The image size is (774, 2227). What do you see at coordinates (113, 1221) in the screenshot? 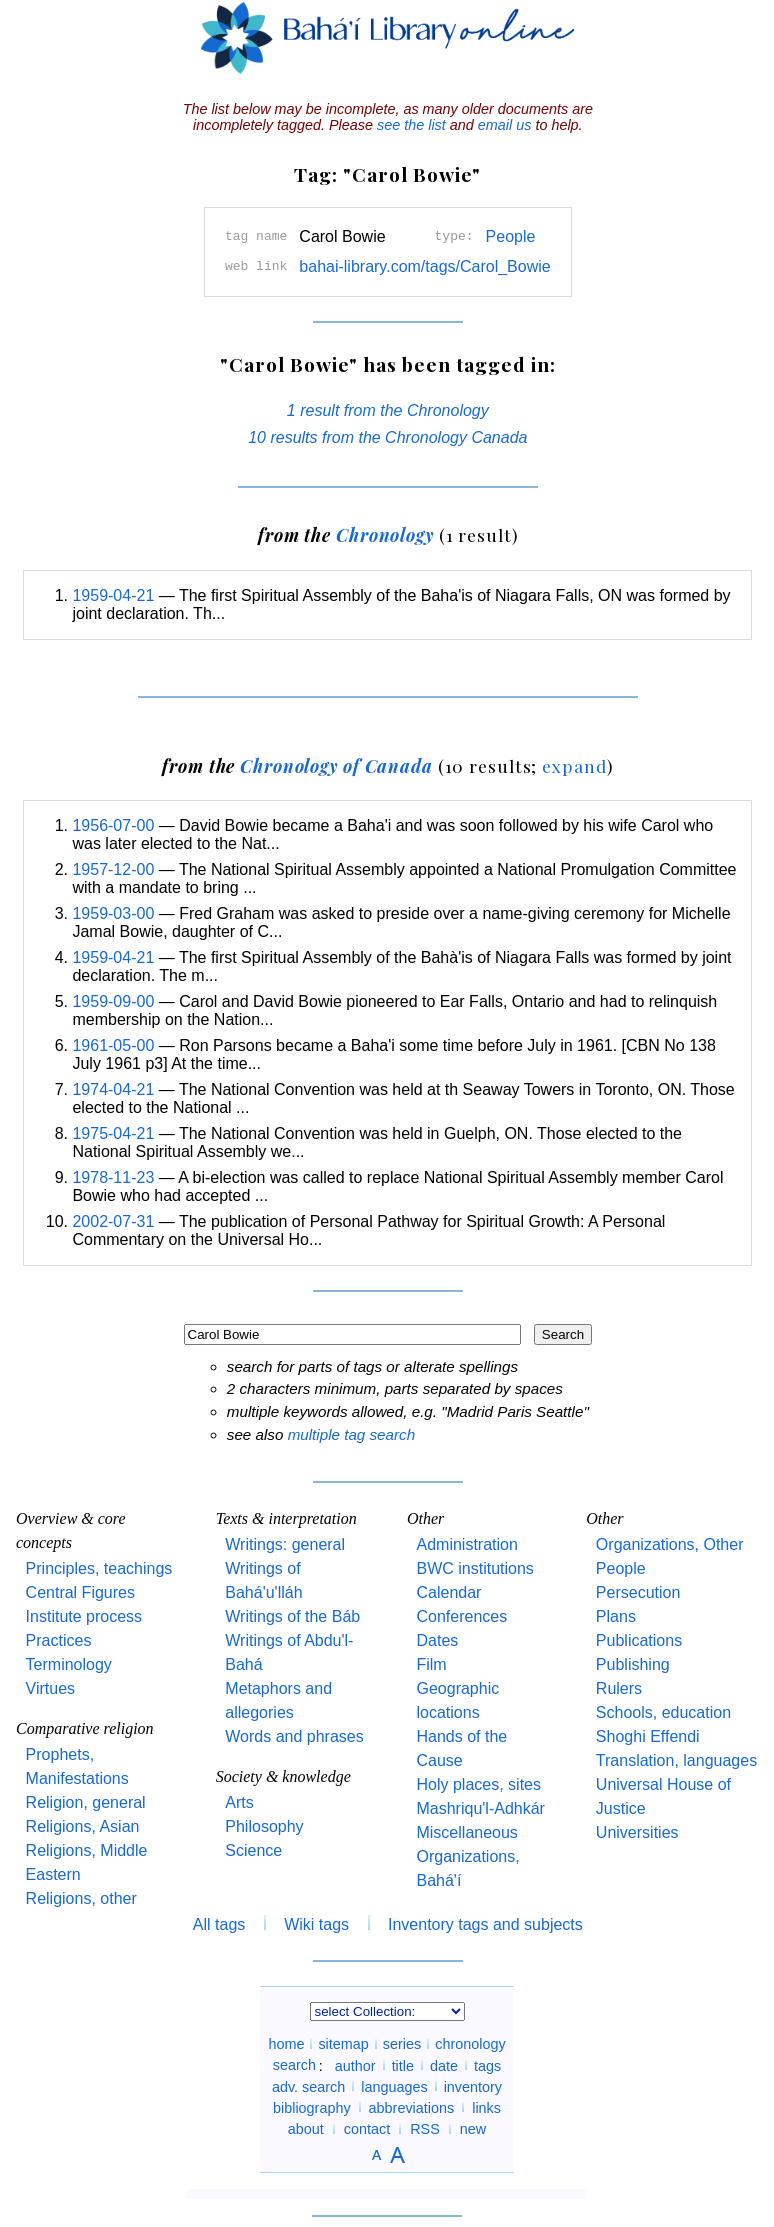
I see `2002-07-31` at bounding box center [113, 1221].